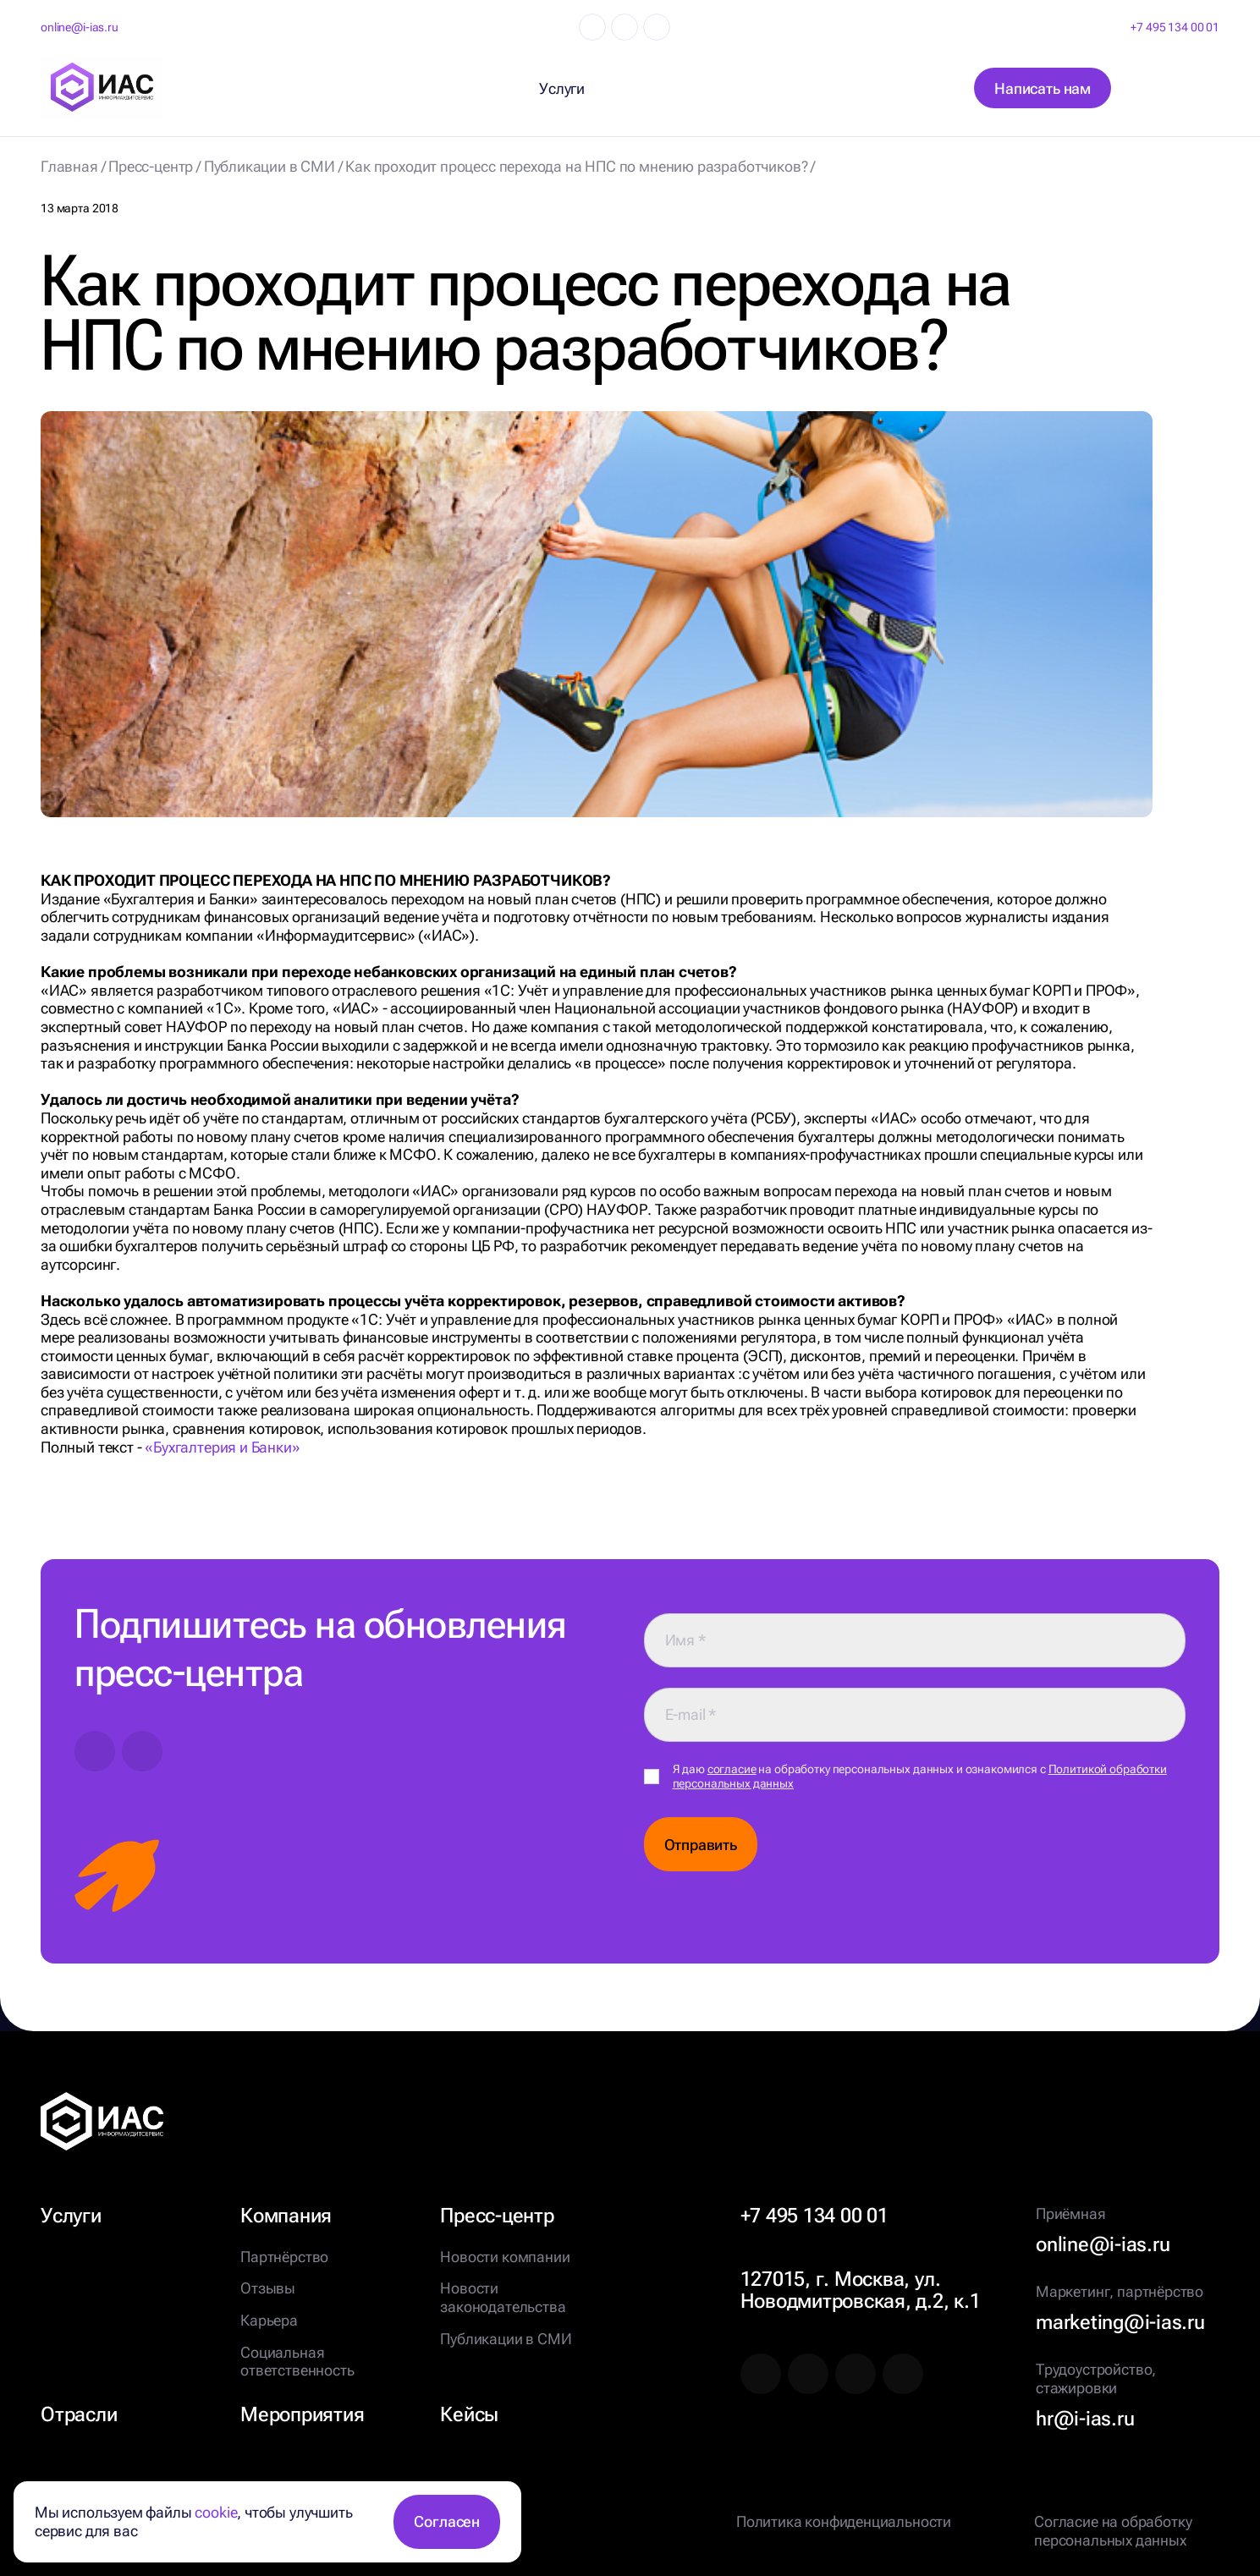  What do you see at coordinates (447, 2521) in the screenshot?
I see `Согласен` at bounding box center [447, 2521].